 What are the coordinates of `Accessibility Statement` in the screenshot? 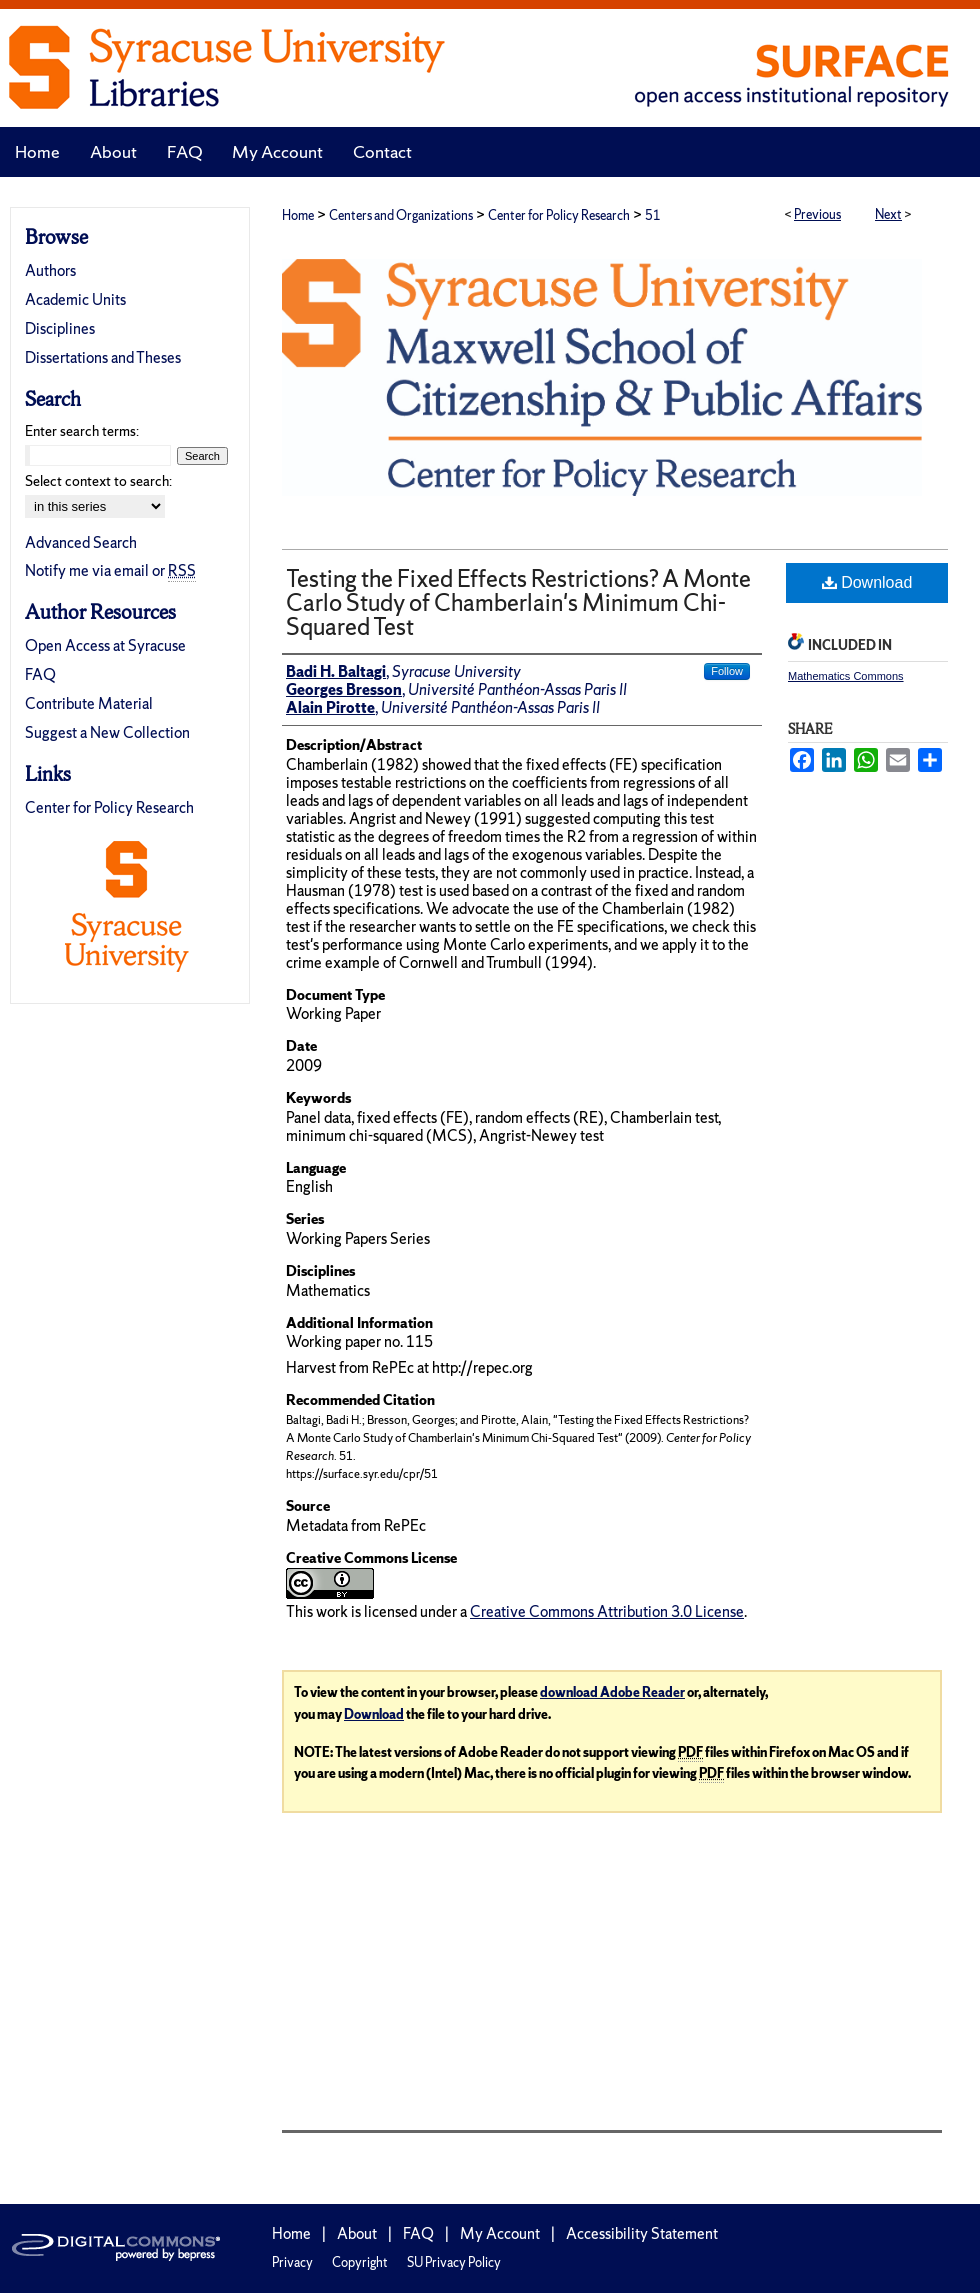 It's located at (642, 2233).